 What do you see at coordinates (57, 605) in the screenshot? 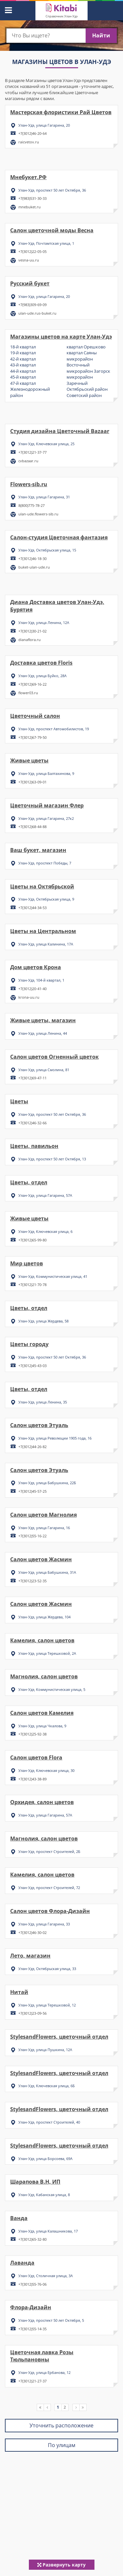
I see `Диана Доставка цветов Улан-Удэ, Бурятия` at bounding box center [57, 605].